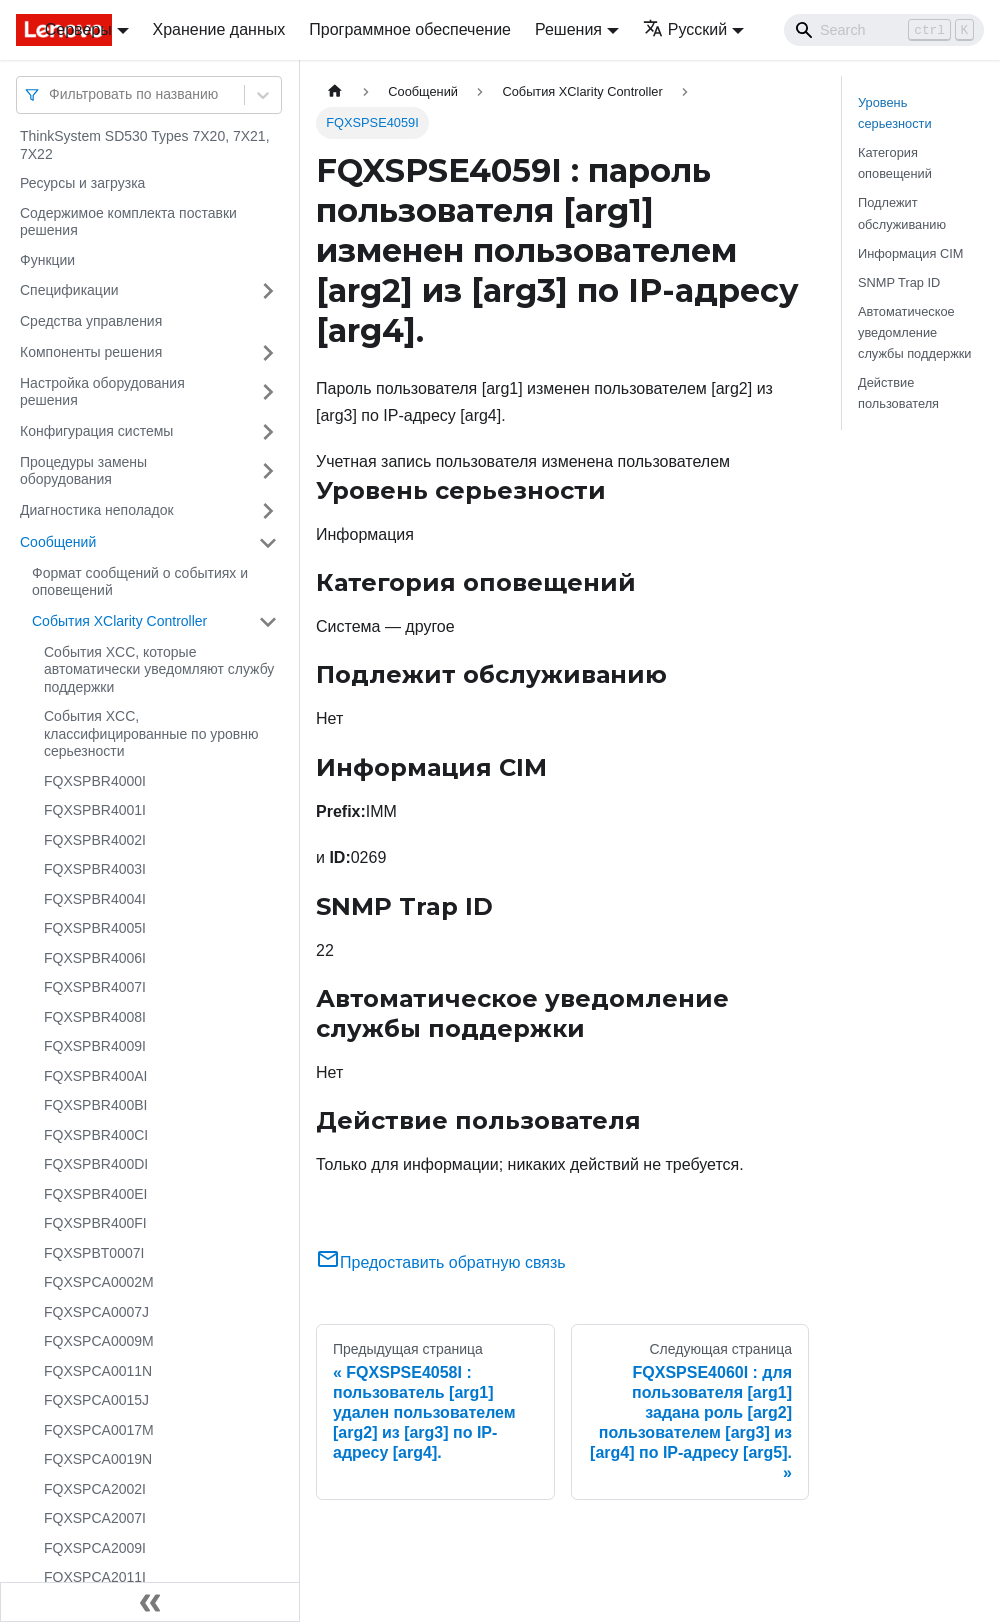 This screenshot has height=1622, width=1000. I want to click on FQXSPBR4003I, so click(95, 869).